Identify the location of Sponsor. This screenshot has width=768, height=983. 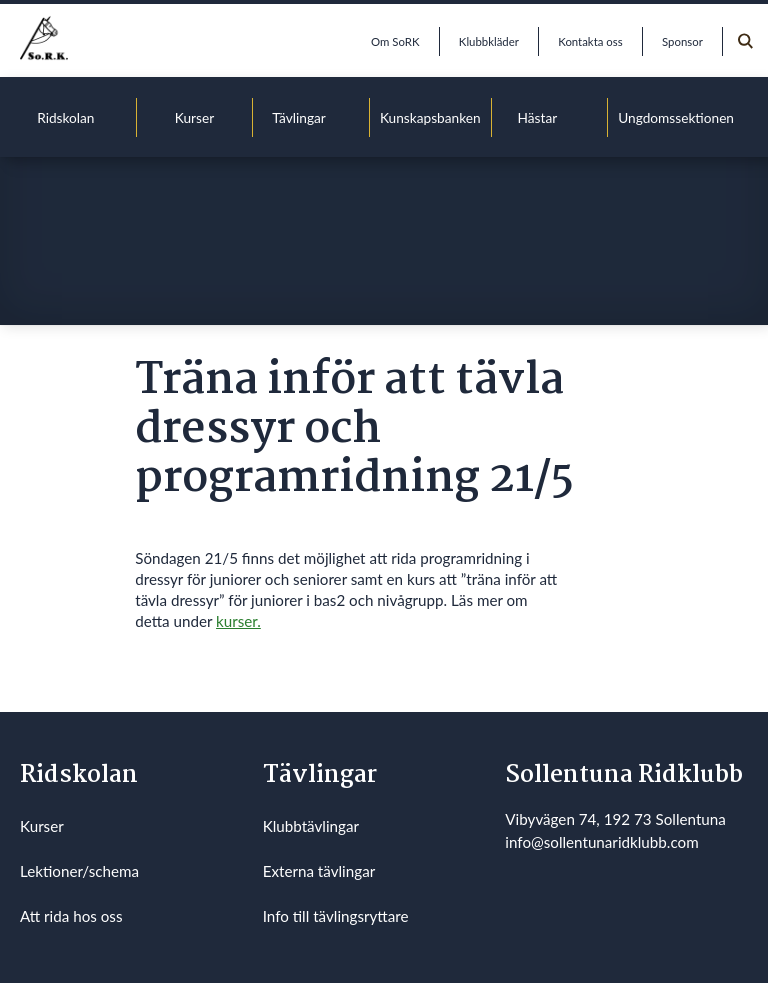
(682, 41).